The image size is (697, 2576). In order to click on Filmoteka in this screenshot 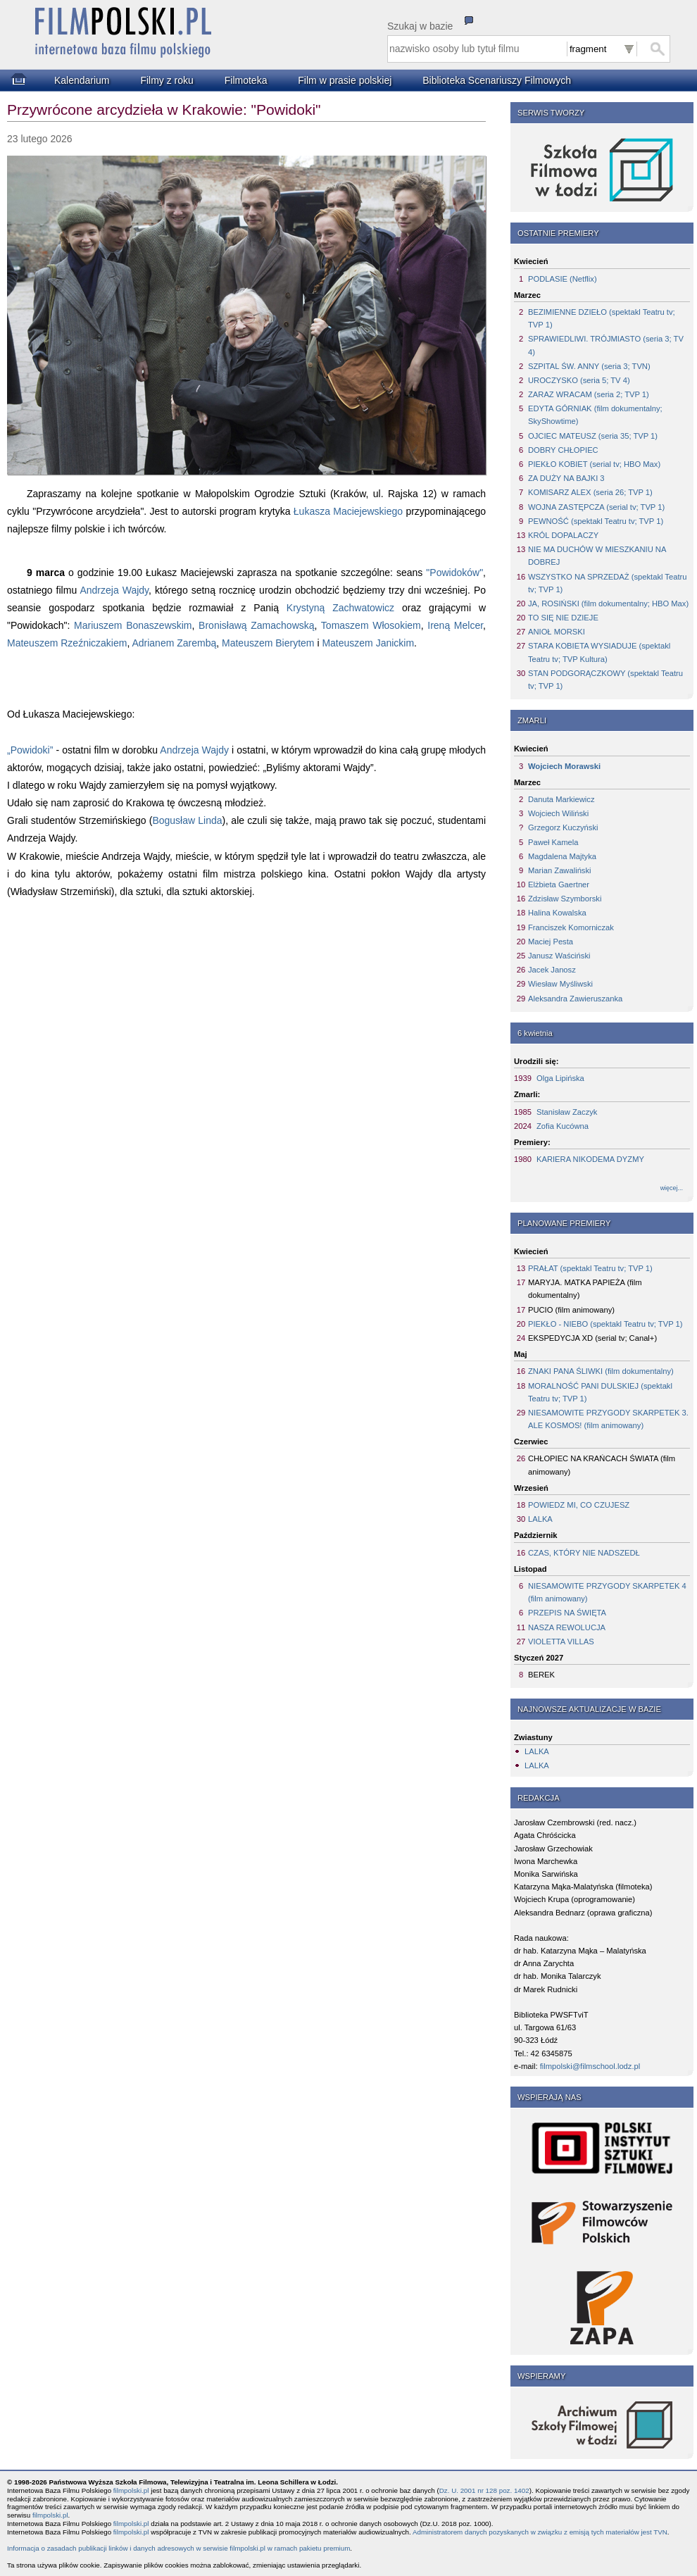, I will do `click(246, 80)`.